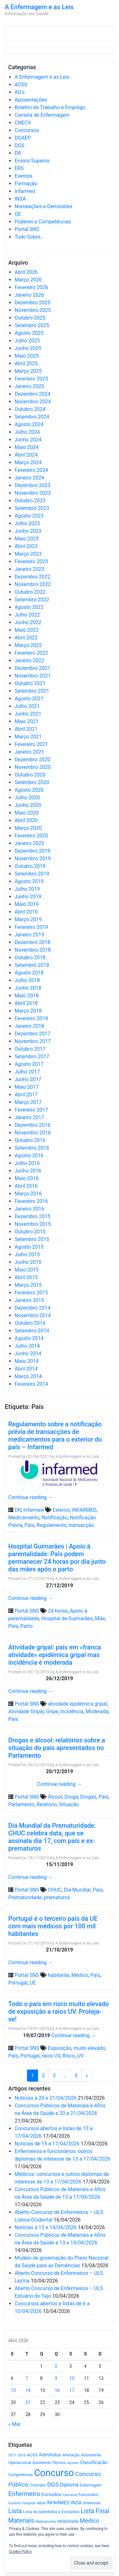  I want to click on ERS, so click(19, 168).